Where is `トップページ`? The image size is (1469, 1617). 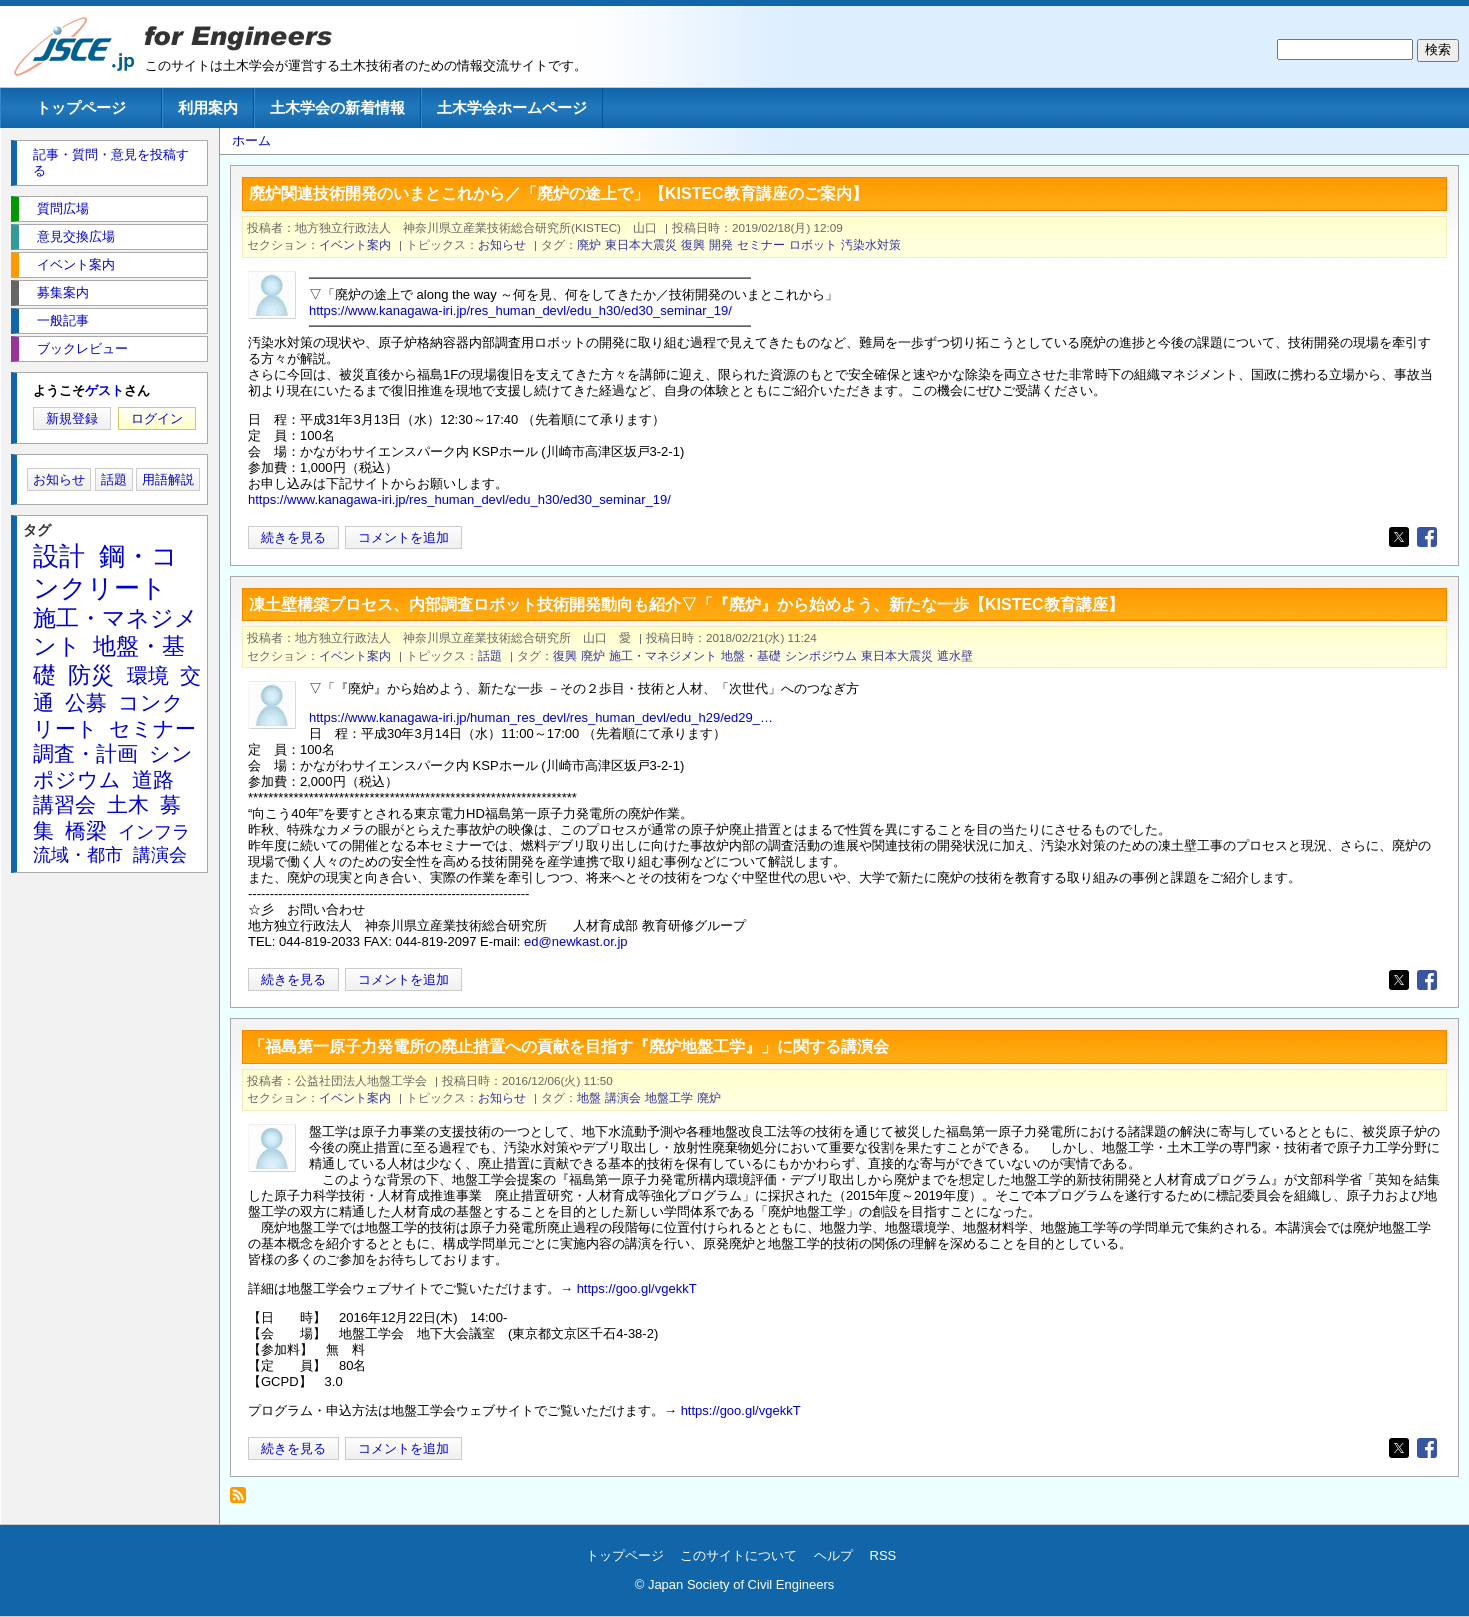 トップページ is located at coordinates (81, 107).